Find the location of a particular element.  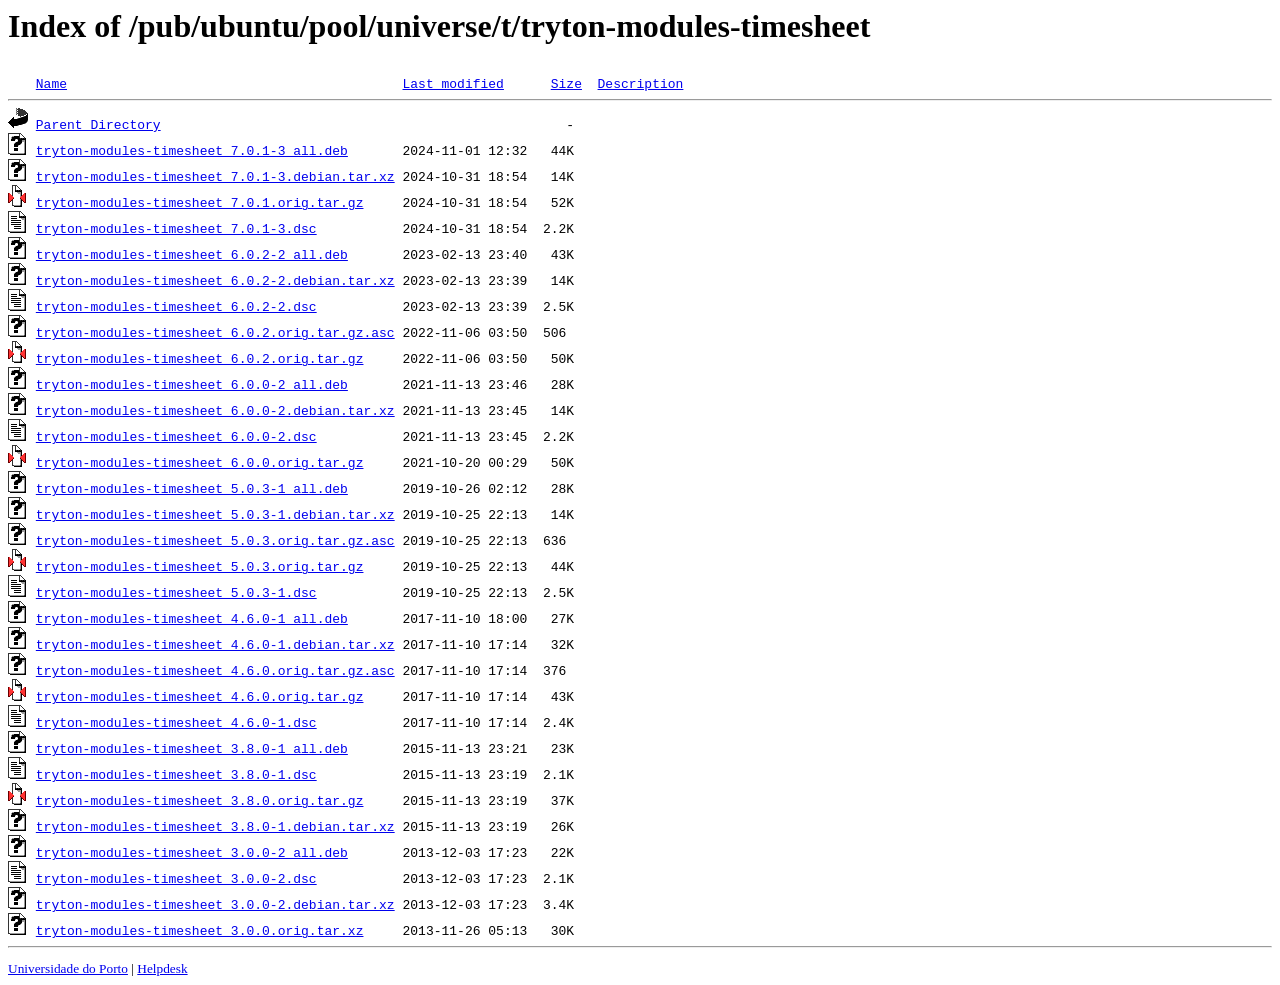

tryton-modules-timesheet_3.0.0-2.debian.tar.xz is located at coordinates (215, 904).